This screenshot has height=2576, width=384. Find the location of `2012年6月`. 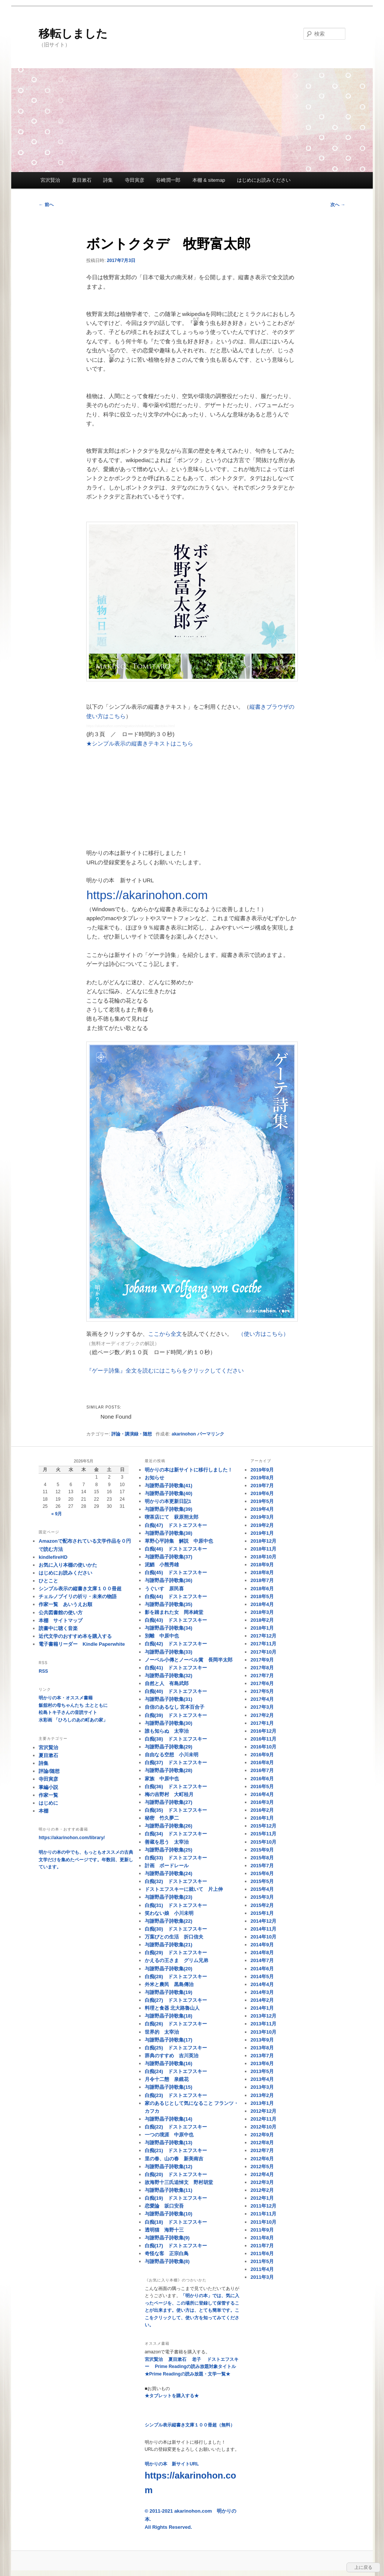

2012年6月 is located at coordinates (262, 2158).